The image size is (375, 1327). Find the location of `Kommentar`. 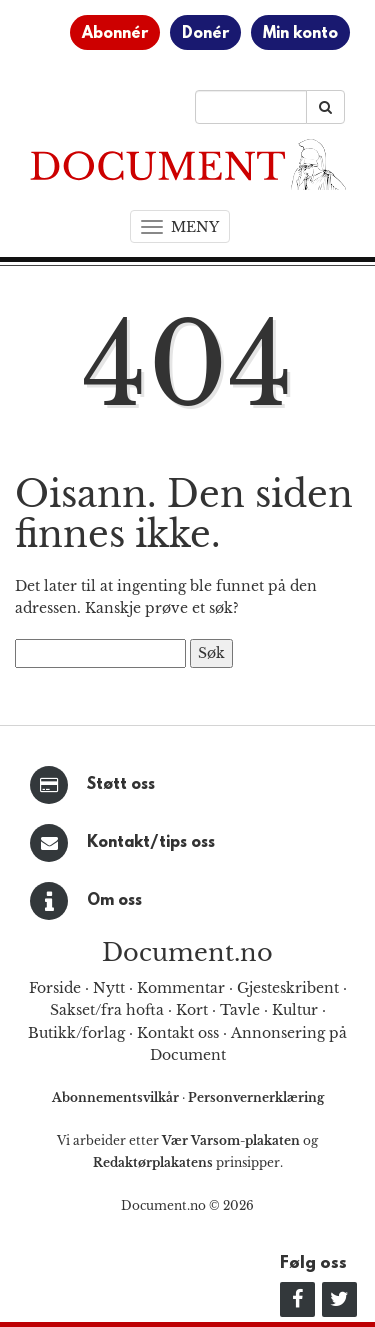

Kommentar is located at coordinates (181, 988).